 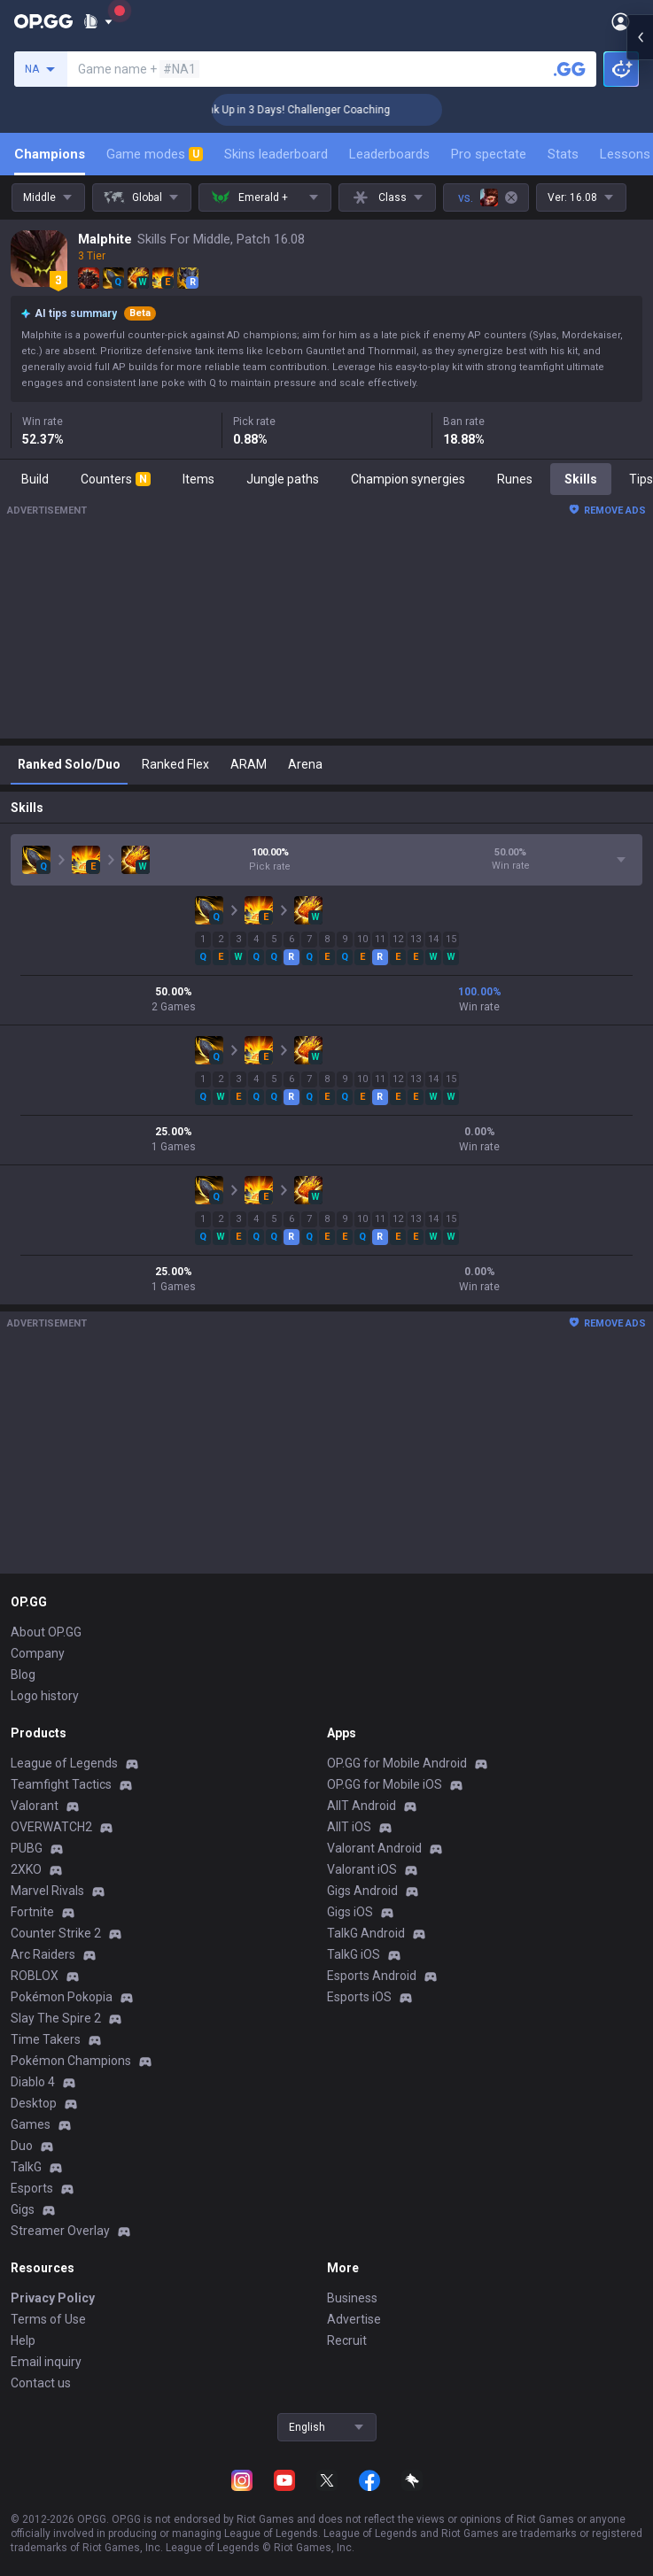 I want to click on 2XKO, so click(x=26, y=1869).